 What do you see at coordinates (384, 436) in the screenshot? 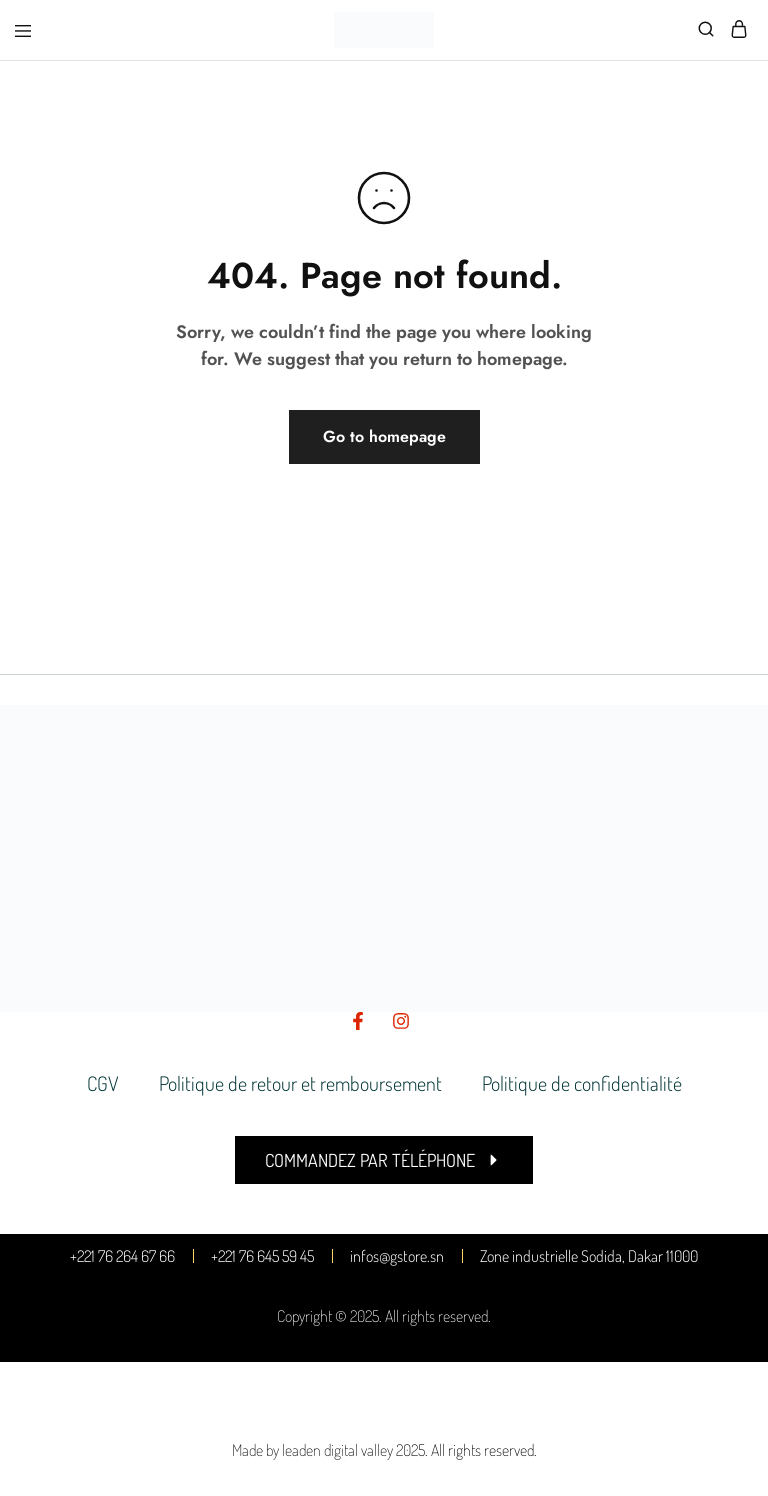
I see `Go to homepage` at bounding box center [384, 436].